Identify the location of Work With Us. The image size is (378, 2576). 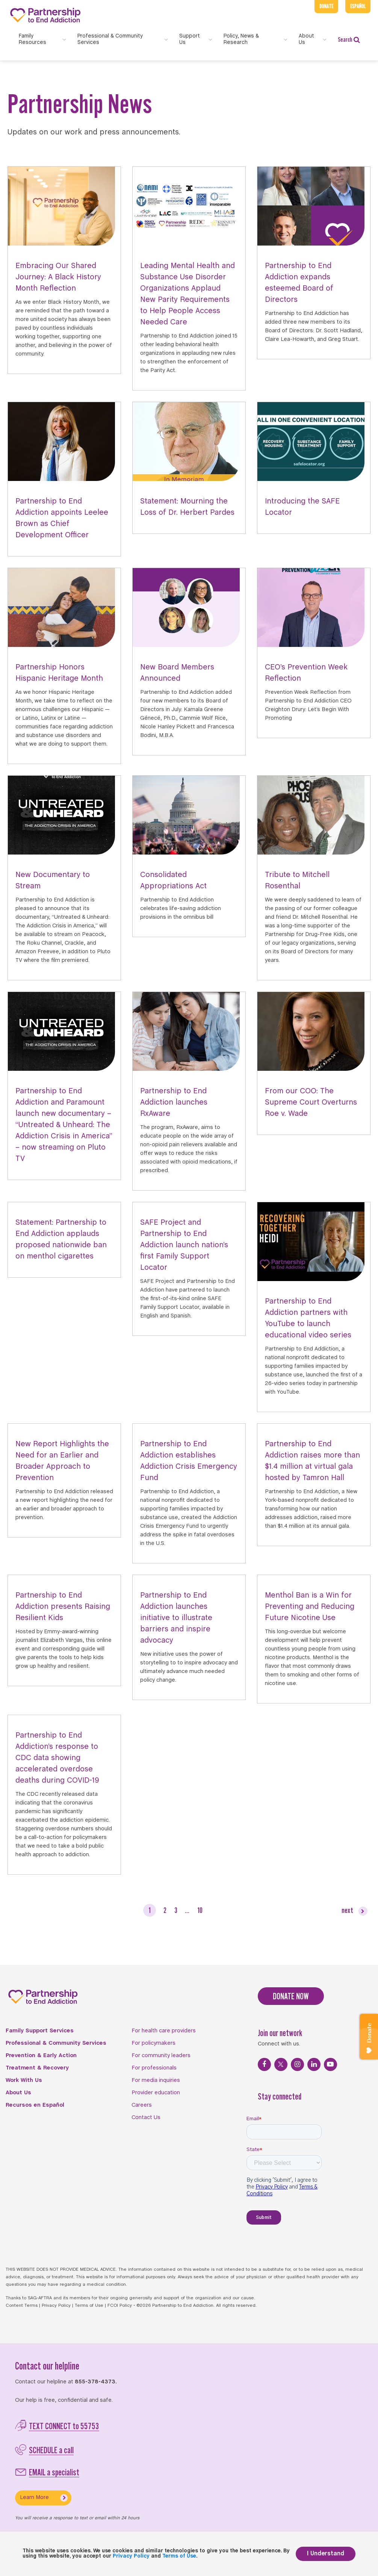
(24, 2080).